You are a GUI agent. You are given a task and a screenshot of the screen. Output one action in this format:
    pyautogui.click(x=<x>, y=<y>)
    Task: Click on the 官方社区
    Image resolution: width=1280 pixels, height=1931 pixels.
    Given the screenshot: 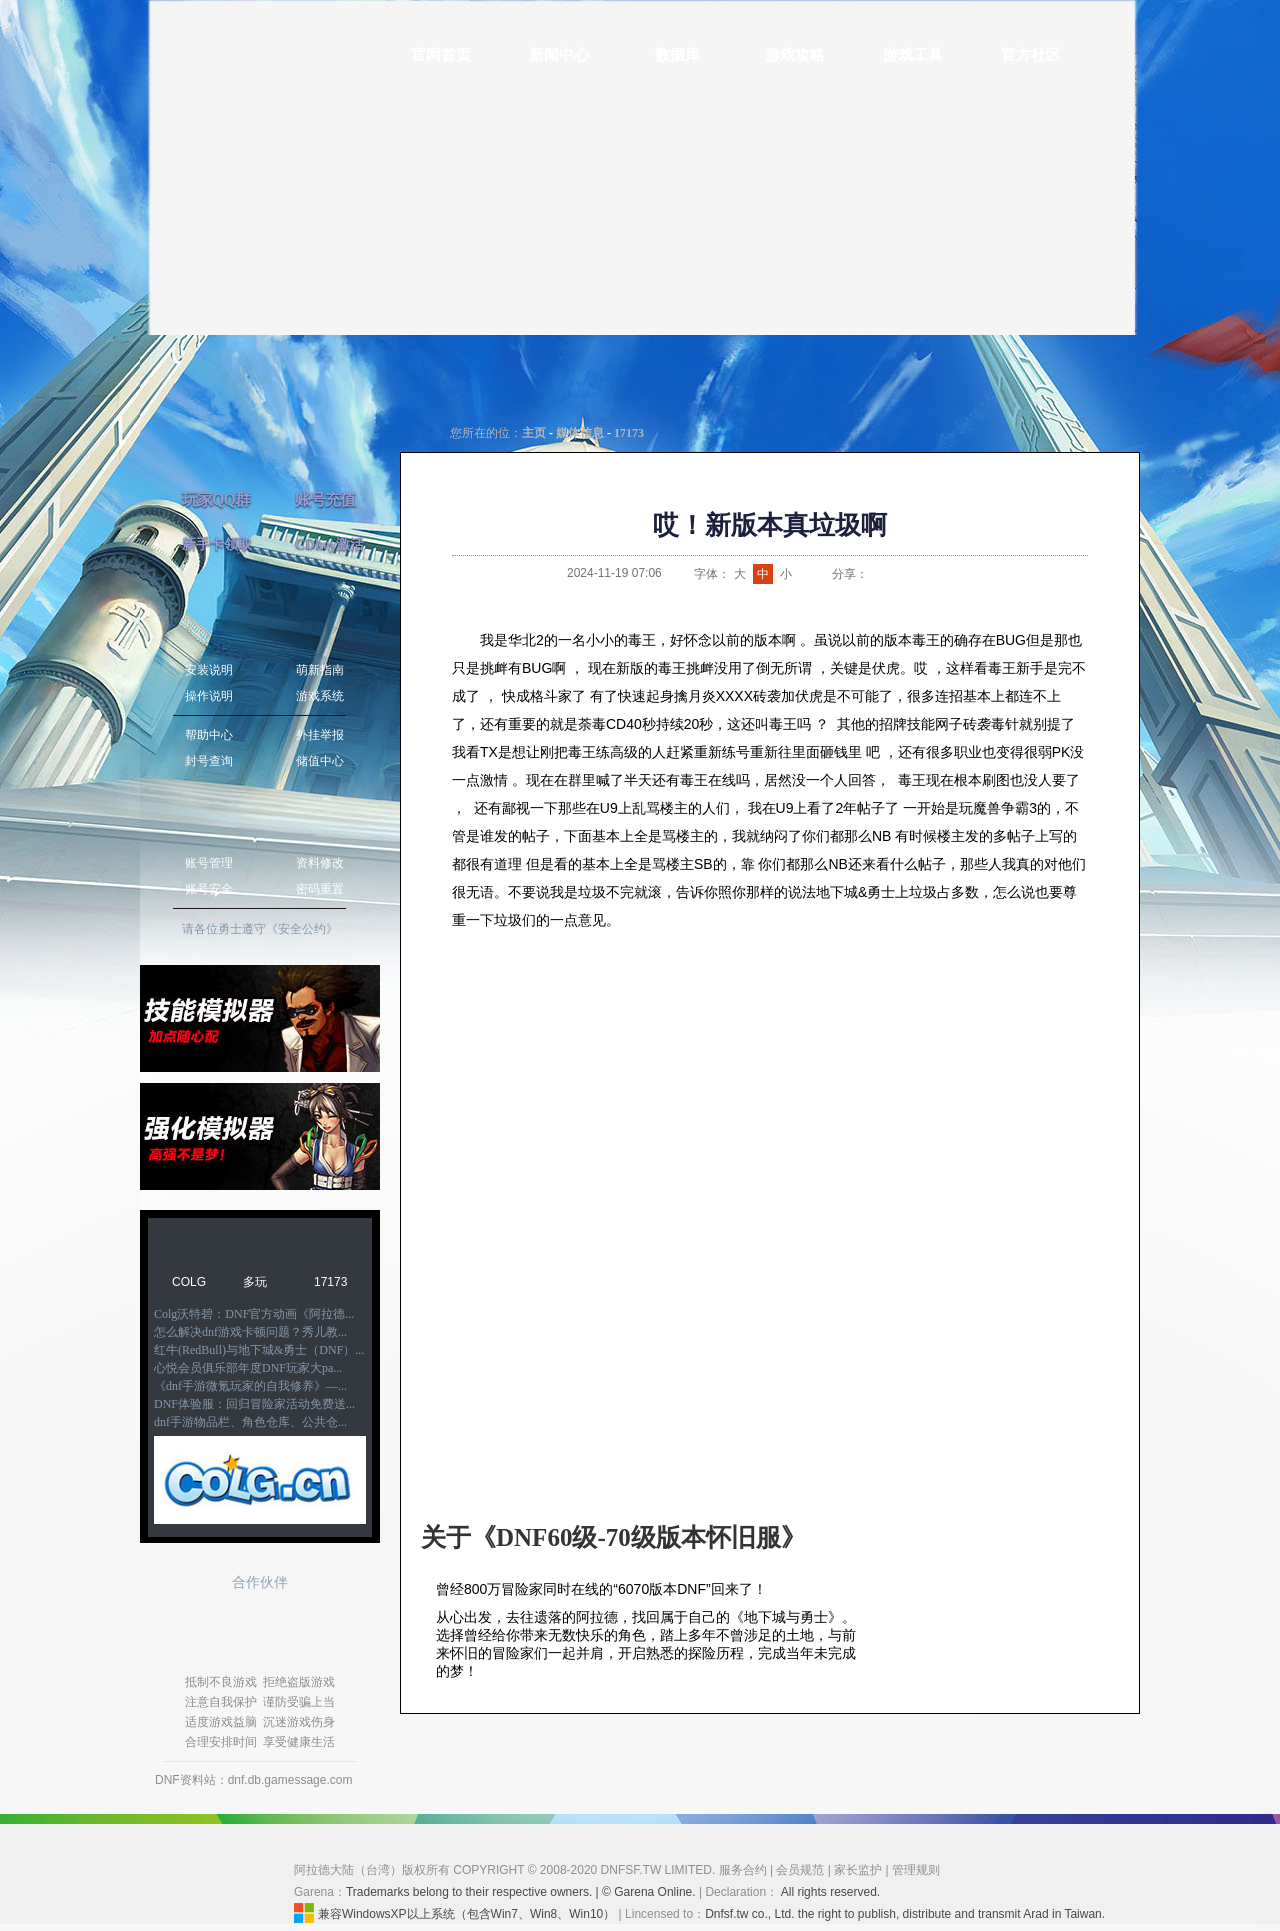 What is the action you would take?
    pyautogui.click(x=1031, y=55)
    